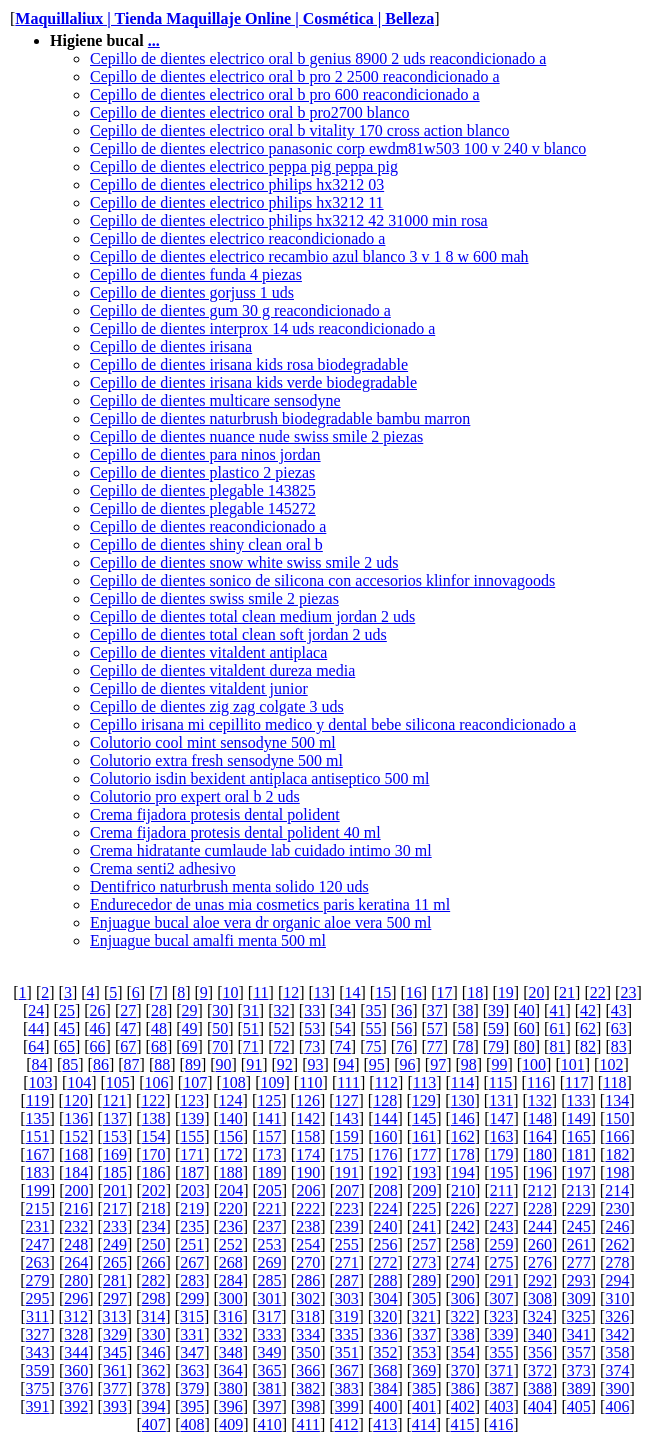  I want to click on 132, so click(540, 1100).